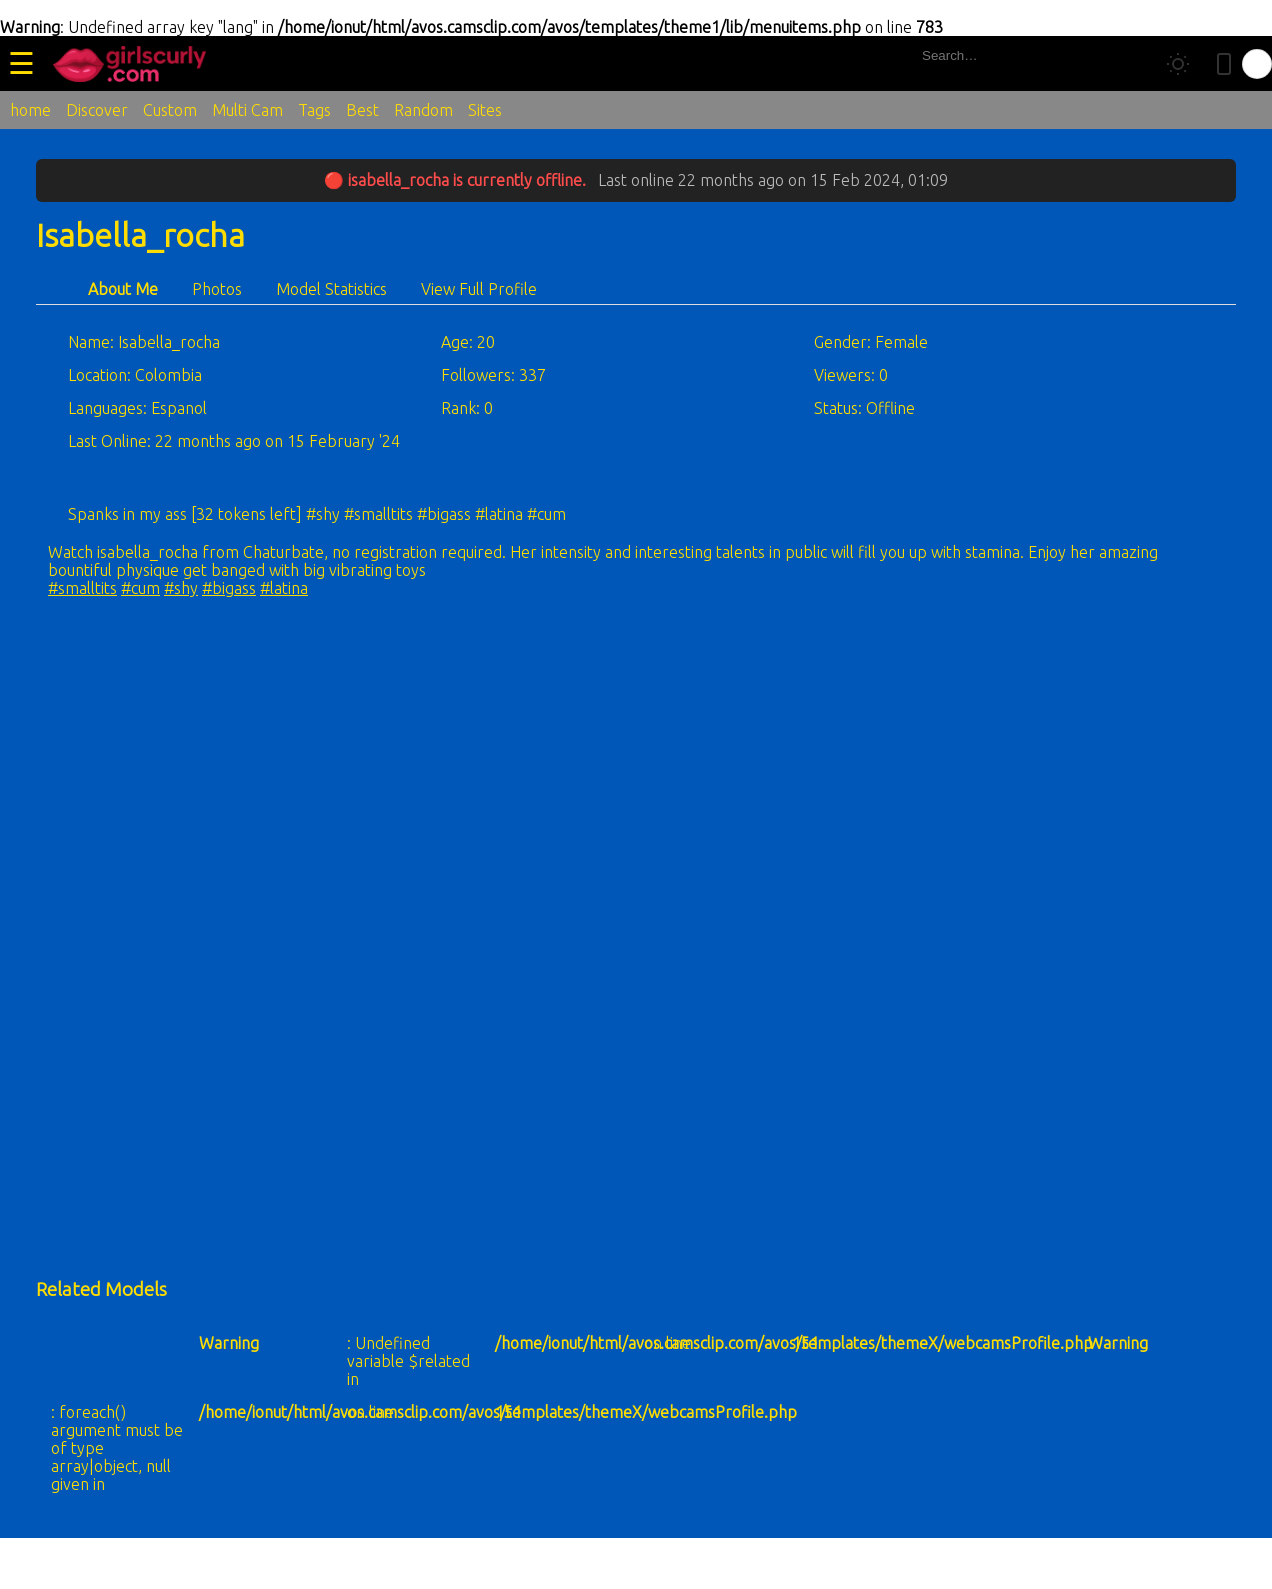 The image size is (1272, 1589). What do you see at coordinates (1224, 64) in the screenshot?
I see `[Toggle mobile layout]` at bounding box center [1224, 64].